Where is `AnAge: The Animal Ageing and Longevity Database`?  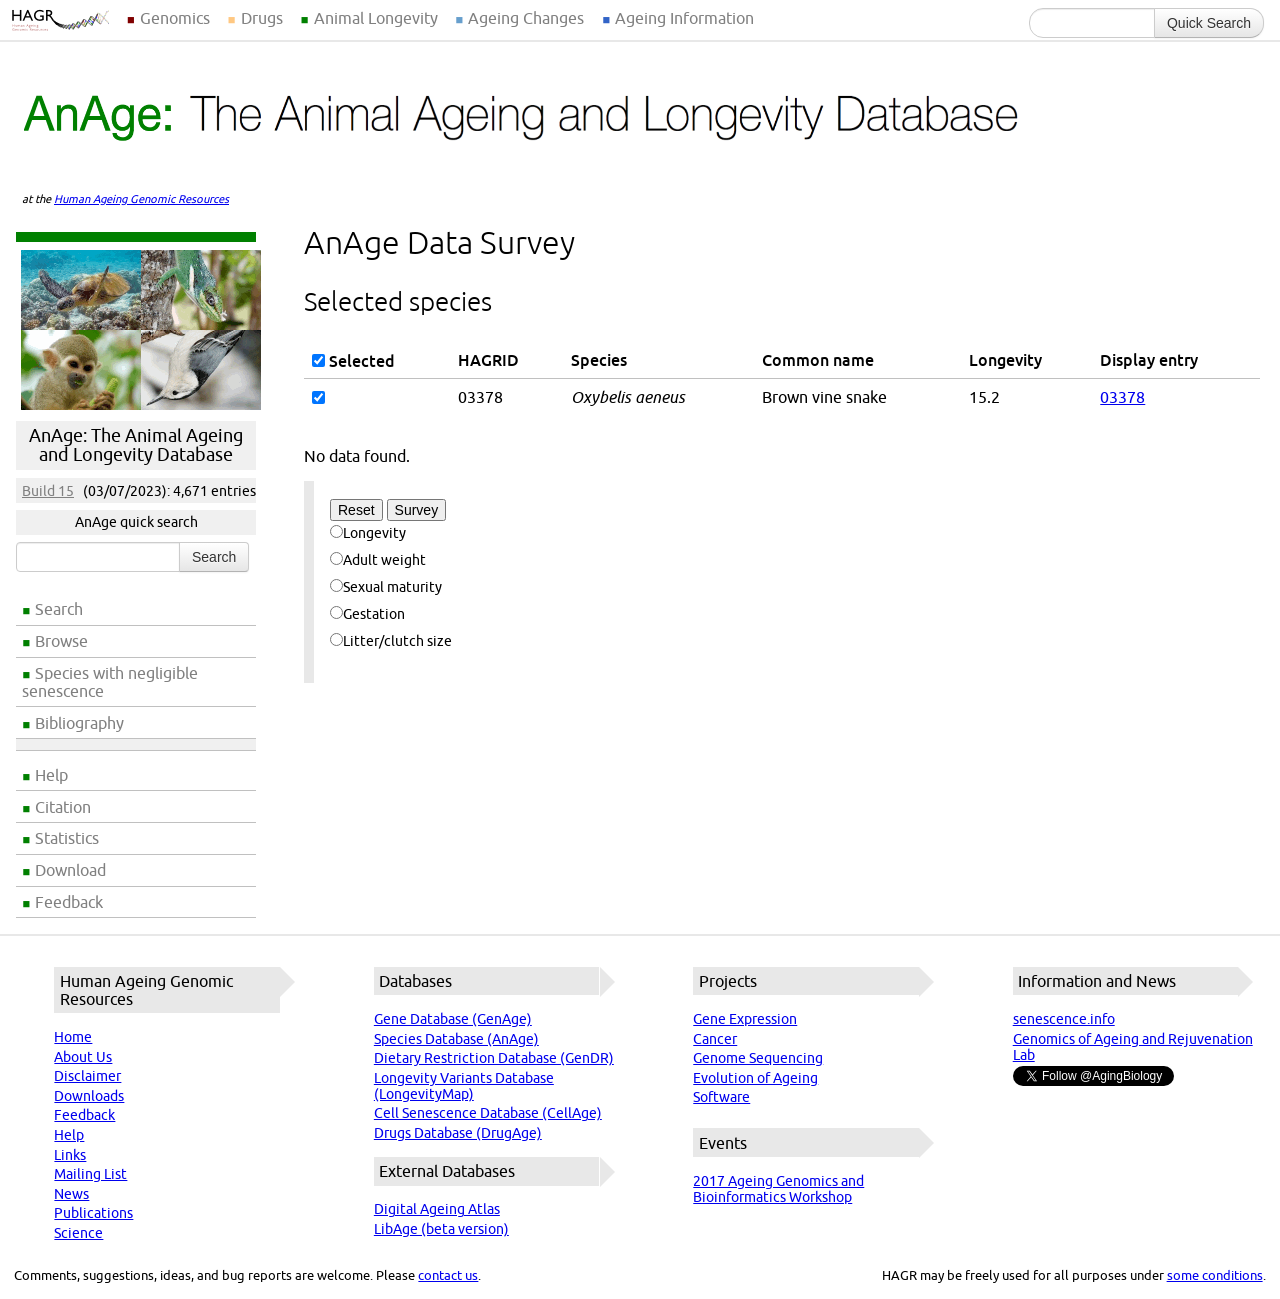
AnAge: The Animal Ageing and Longevity Database is located at coordinates (136, 445).